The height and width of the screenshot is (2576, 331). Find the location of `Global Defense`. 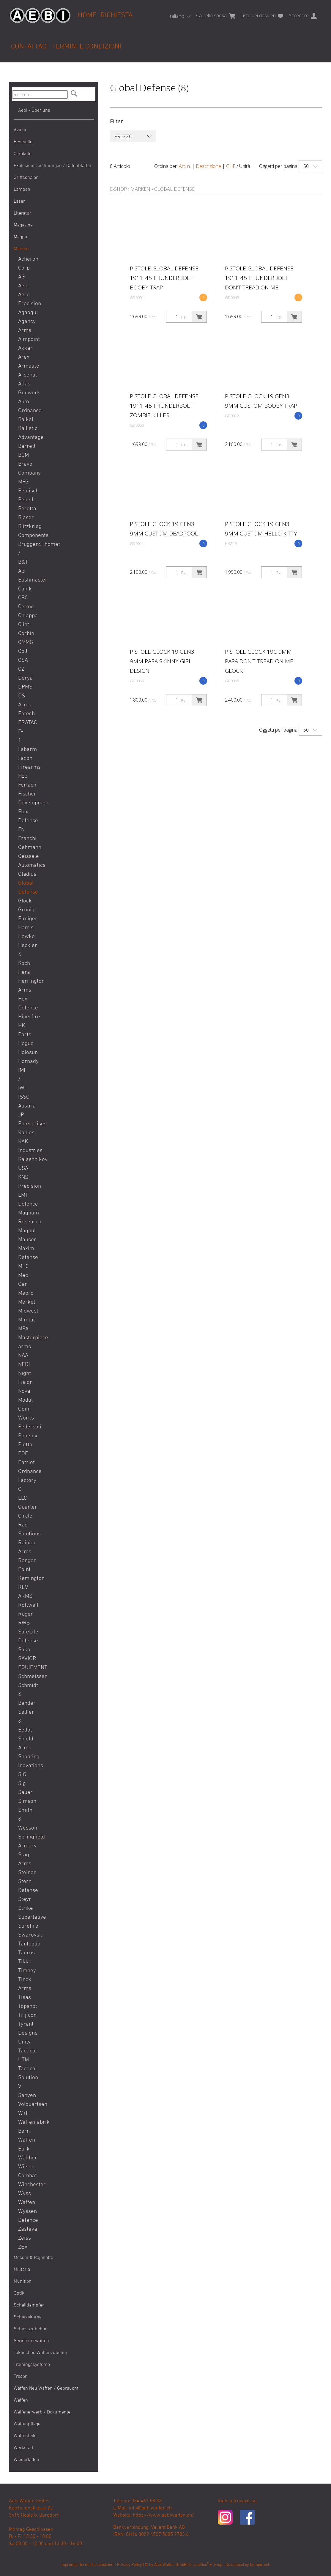

Global Defense is located at coordinates (22, 888).